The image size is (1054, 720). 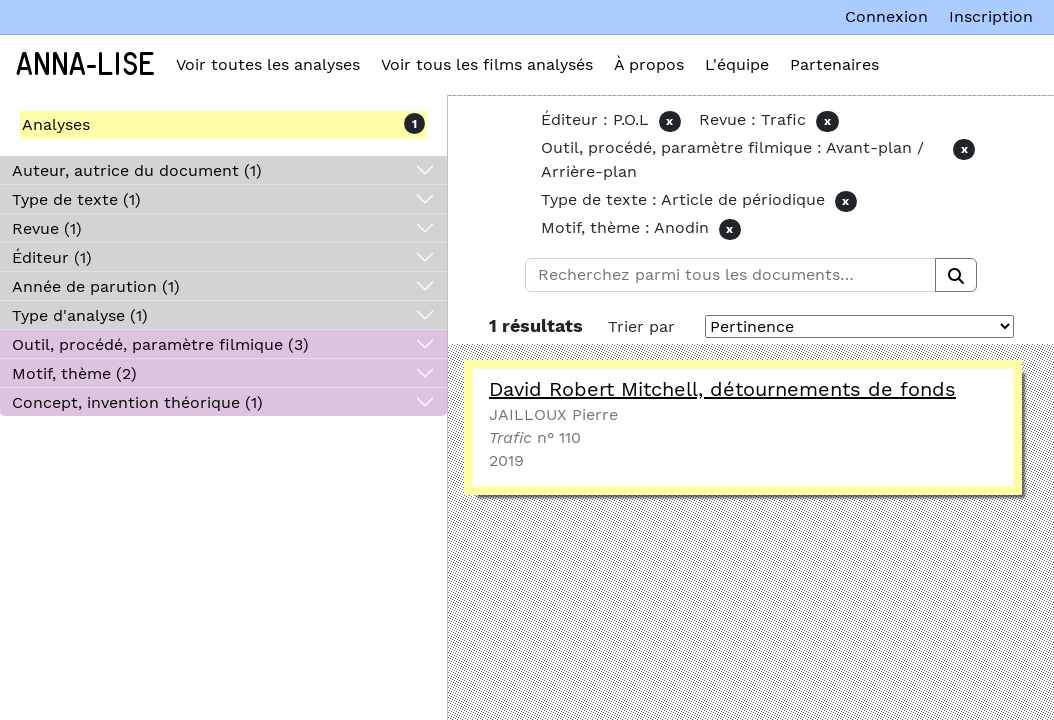 I want to click on À propos, so click(x=649, y=64).